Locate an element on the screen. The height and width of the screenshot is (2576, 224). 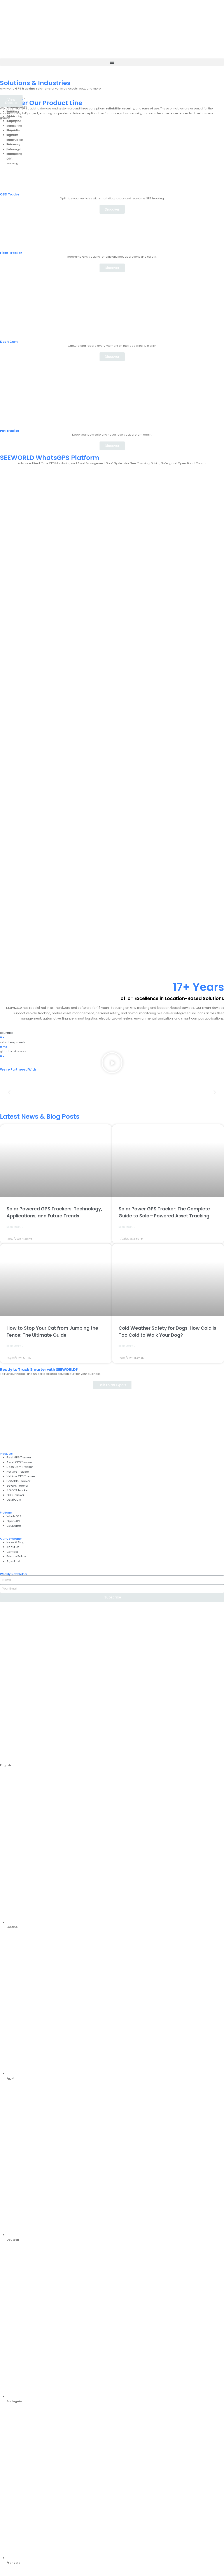
[button] is located at coordinates (112, 62).